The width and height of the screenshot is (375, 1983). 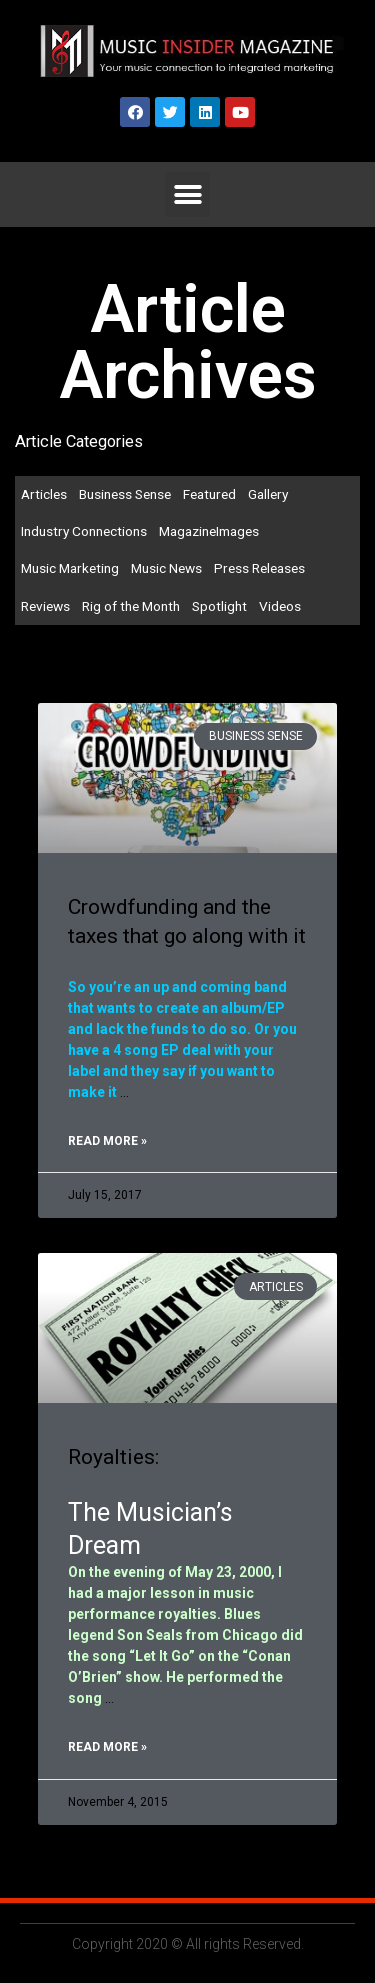 What do you see at coordinates (70, 568) in the screenshot?
I see `Music Marketing` at bounding box center [70, 568].